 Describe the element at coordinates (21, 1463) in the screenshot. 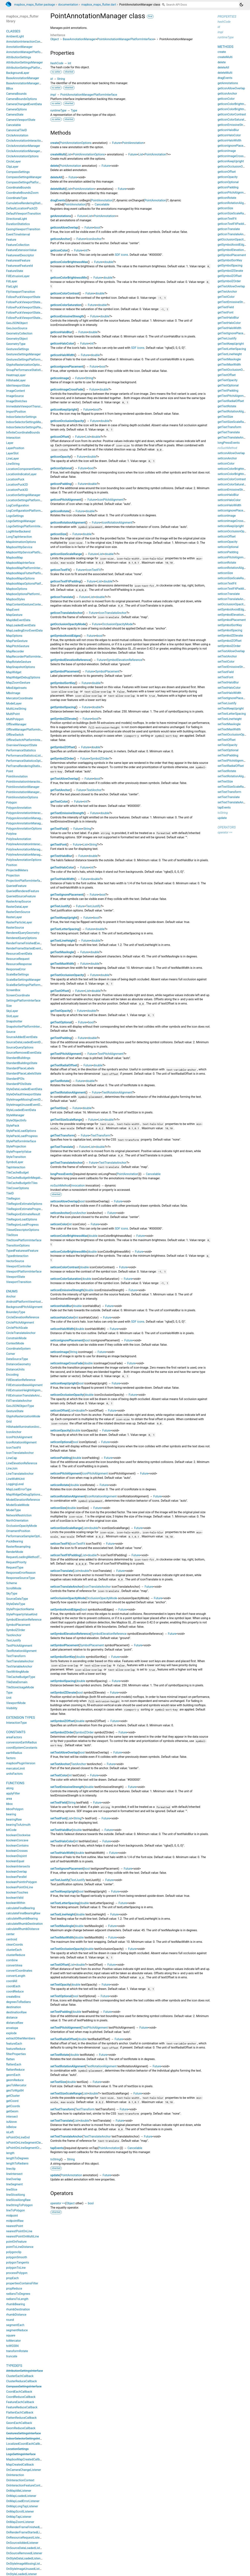

I see `LineElevationReference` at that location.